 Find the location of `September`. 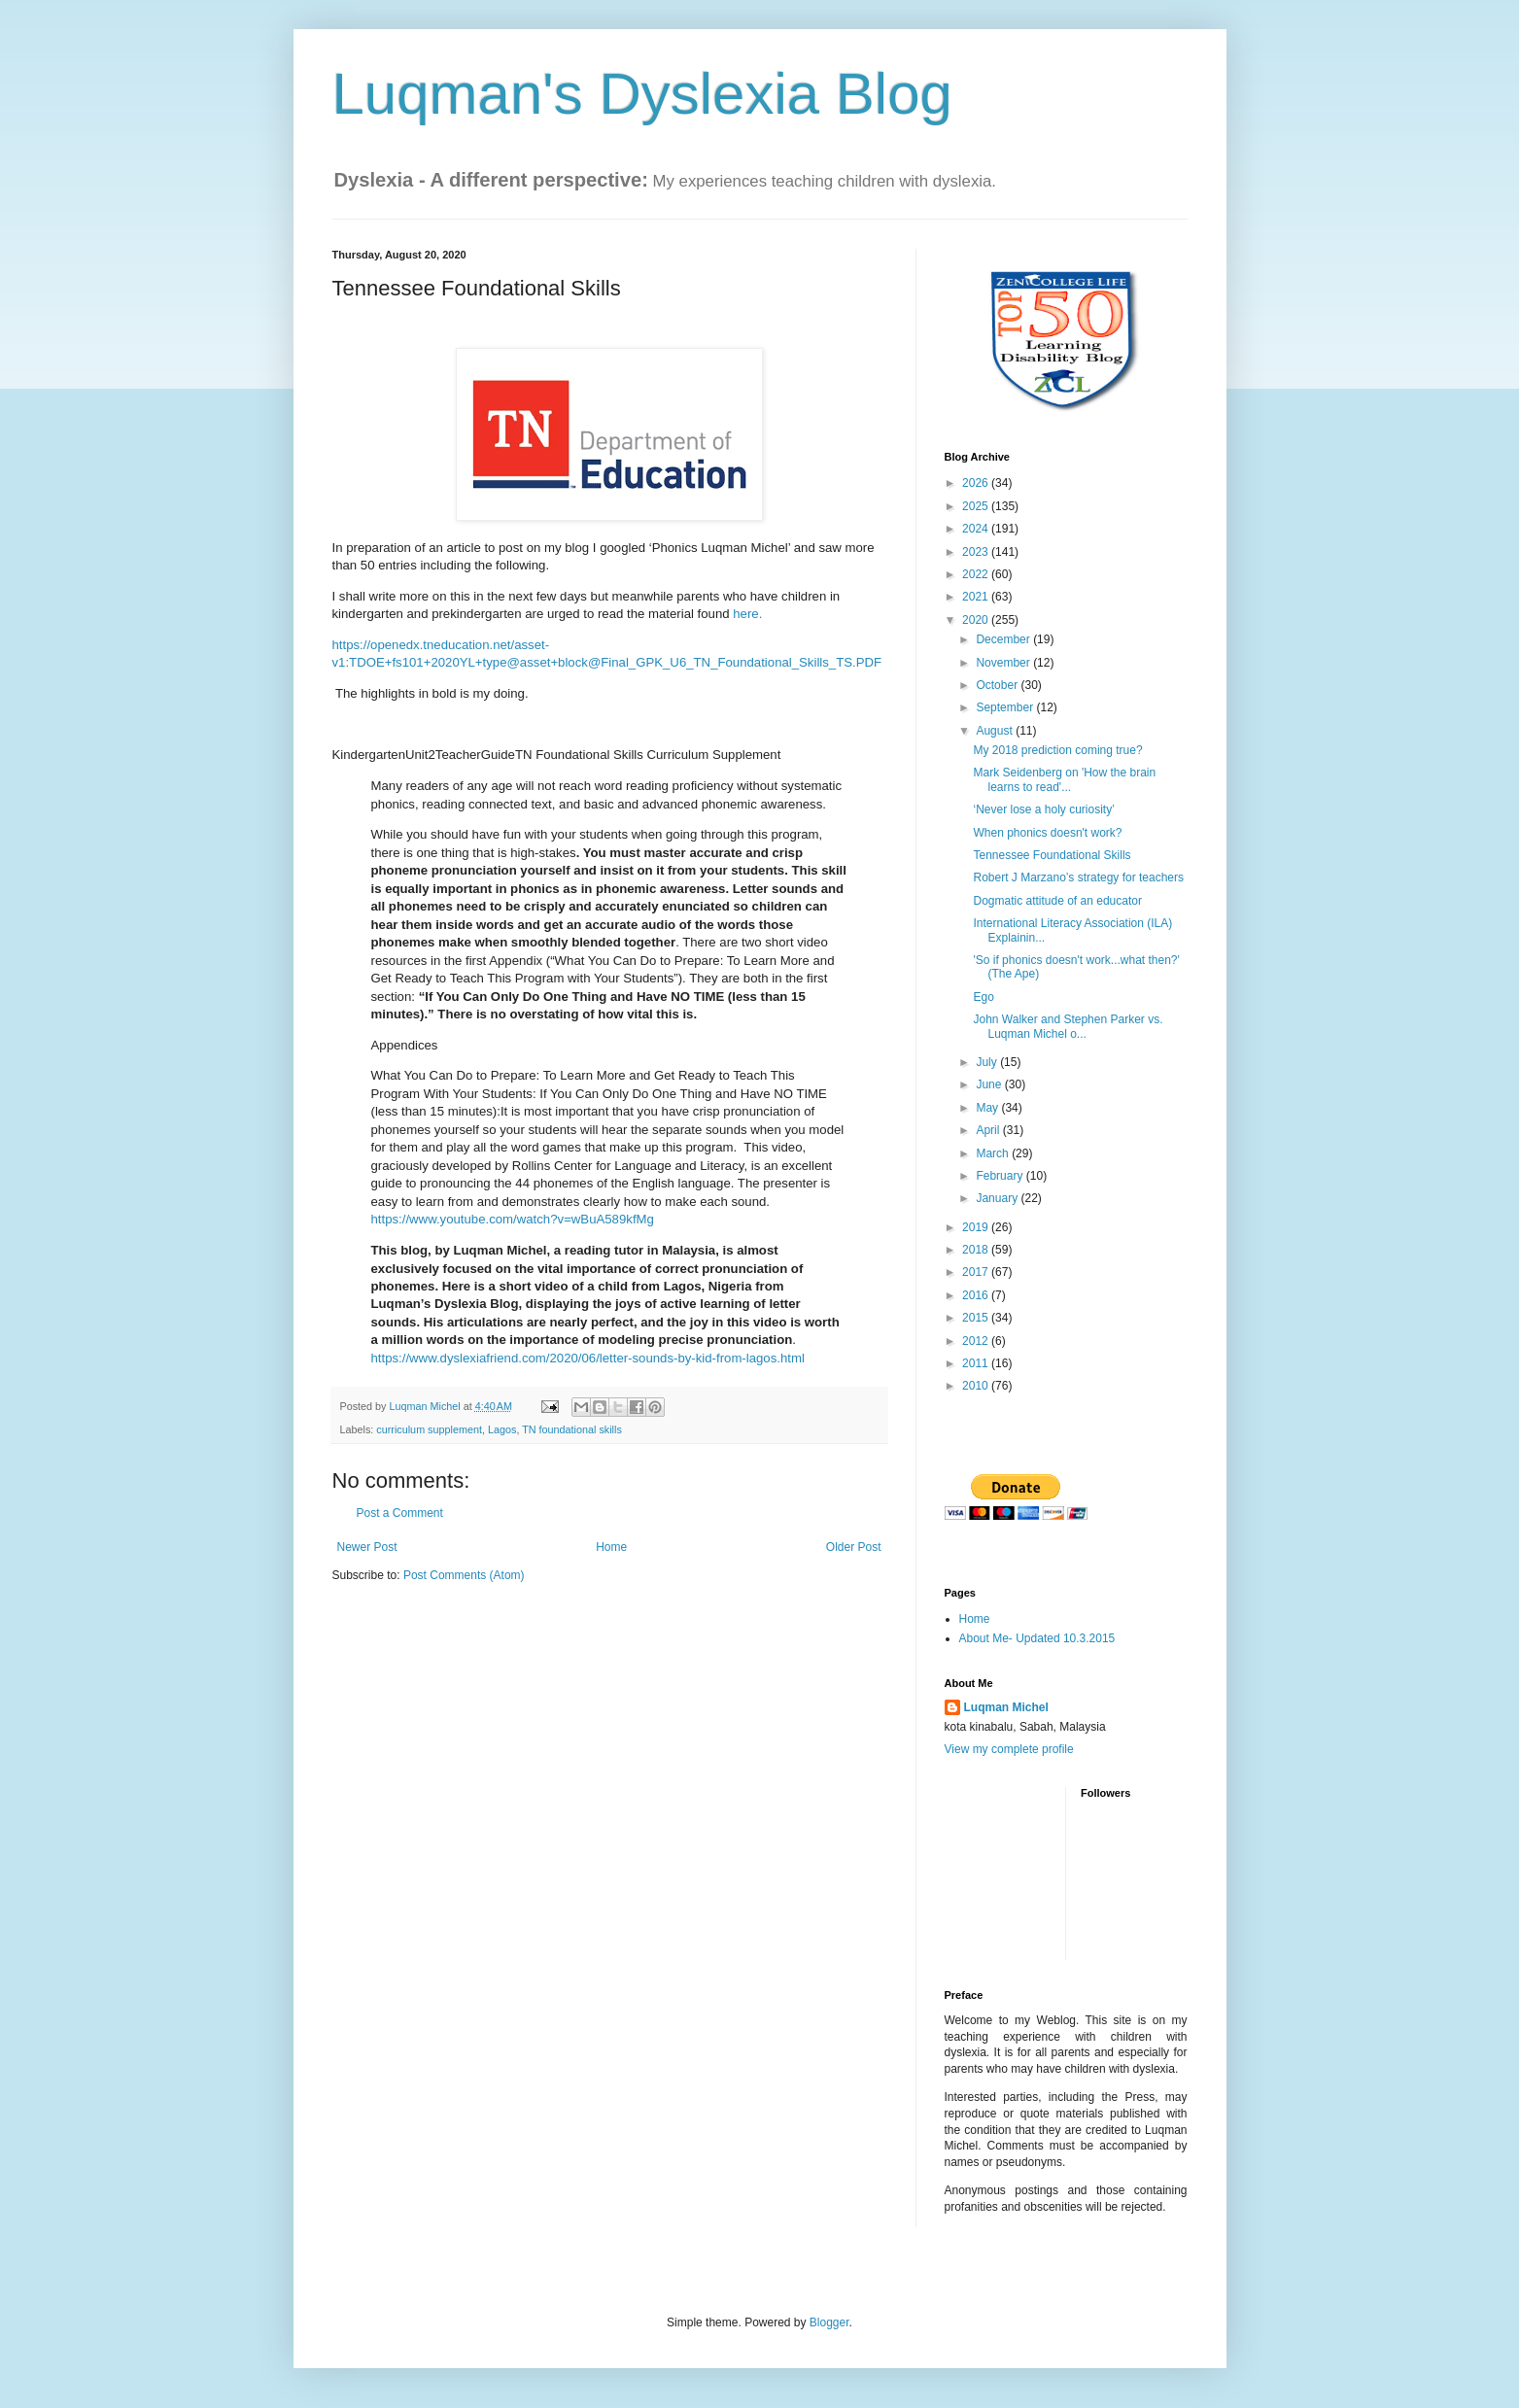

September is located at coordinates (1006, 707).